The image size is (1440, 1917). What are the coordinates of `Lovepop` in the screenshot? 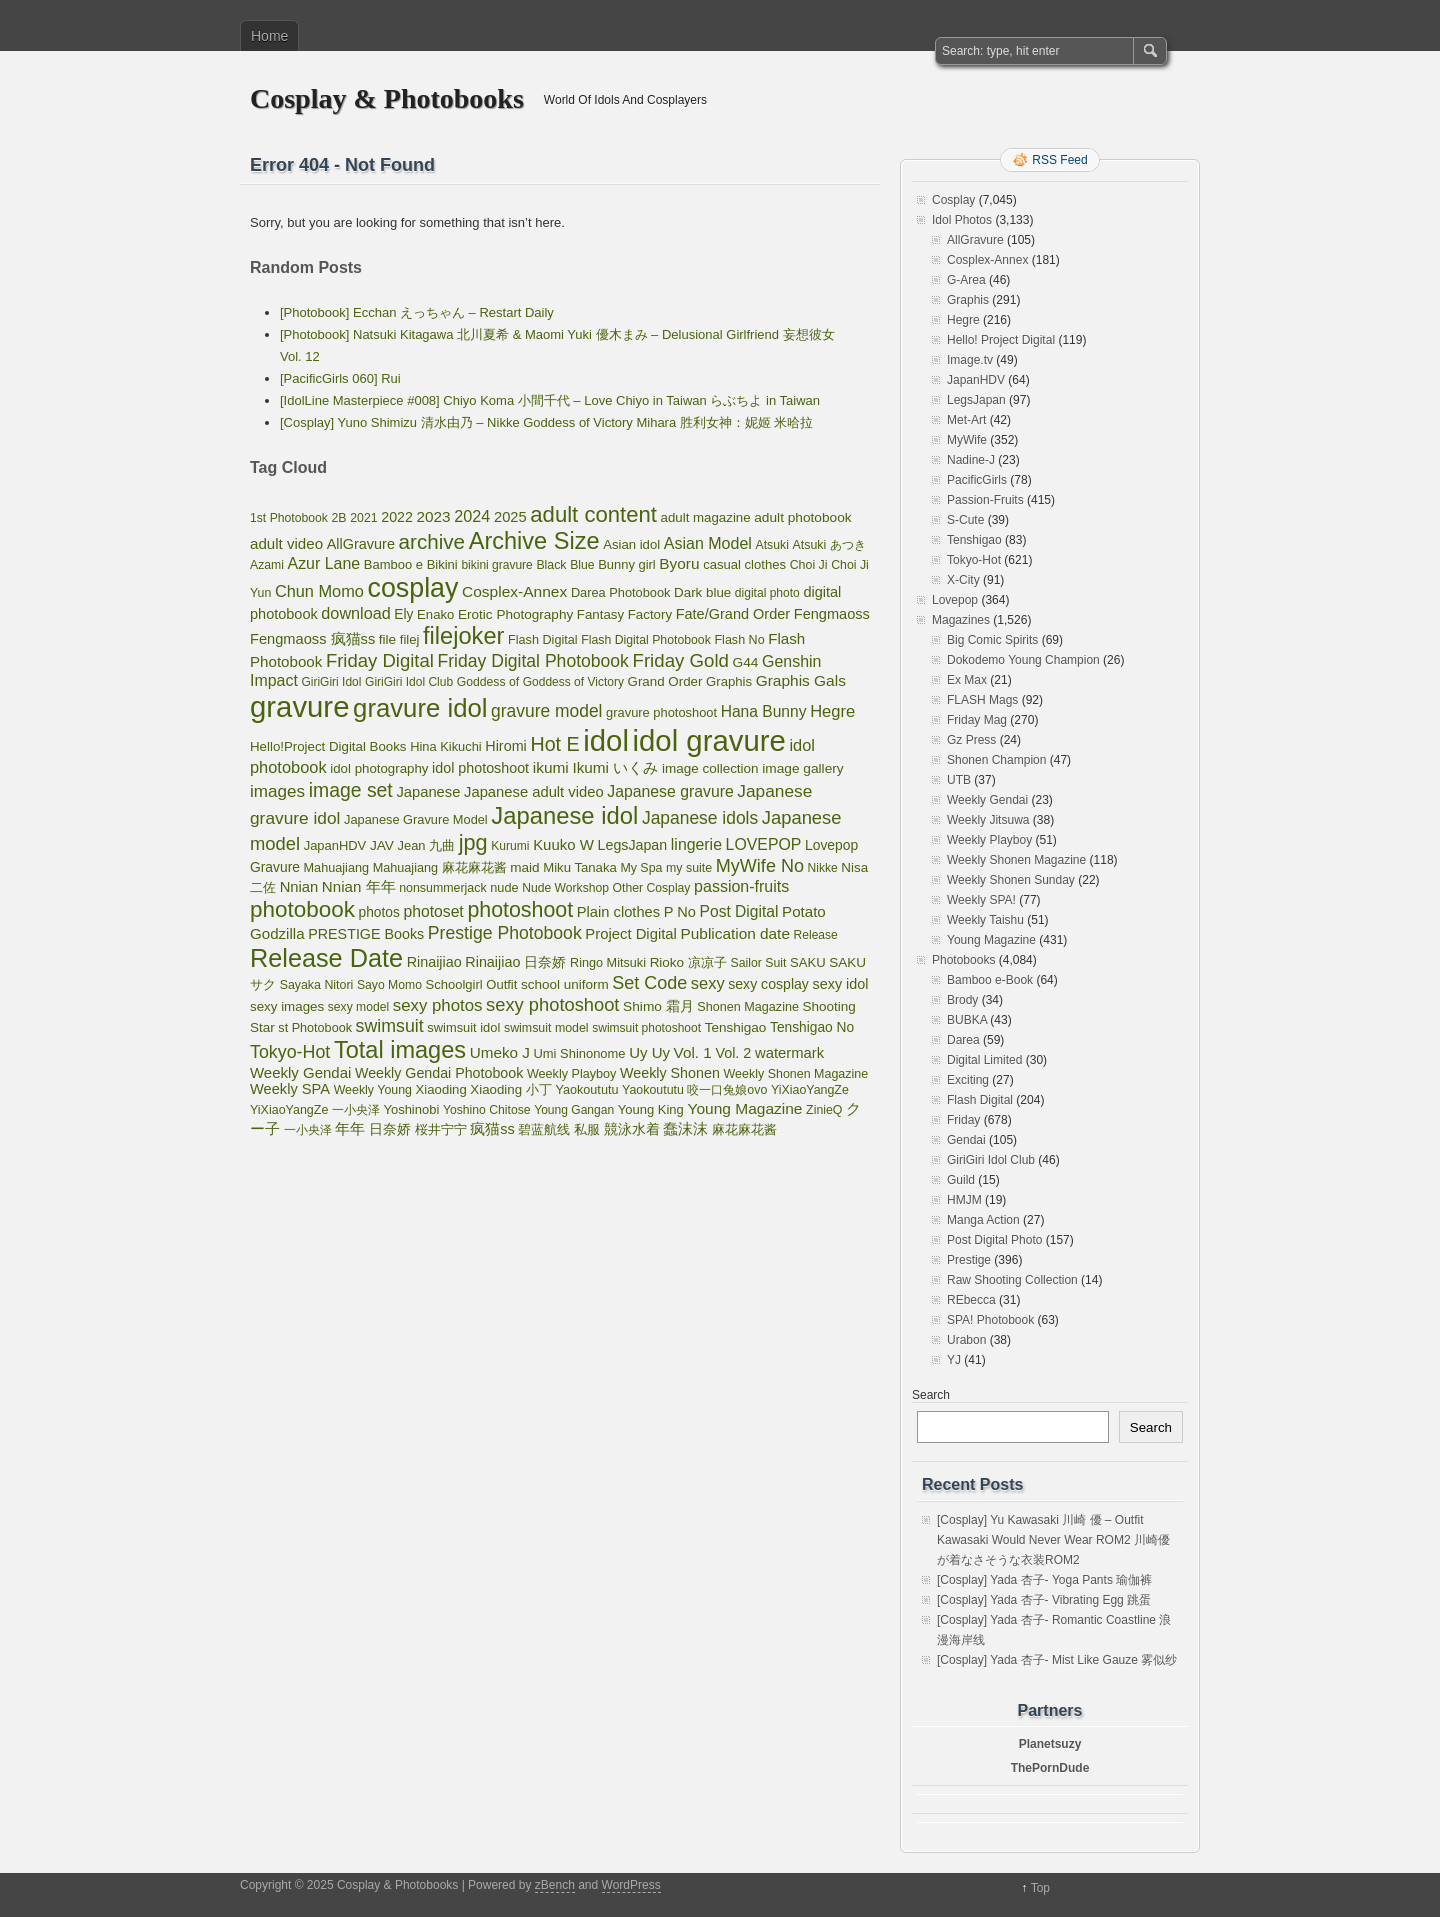 It's located at (955, 600).